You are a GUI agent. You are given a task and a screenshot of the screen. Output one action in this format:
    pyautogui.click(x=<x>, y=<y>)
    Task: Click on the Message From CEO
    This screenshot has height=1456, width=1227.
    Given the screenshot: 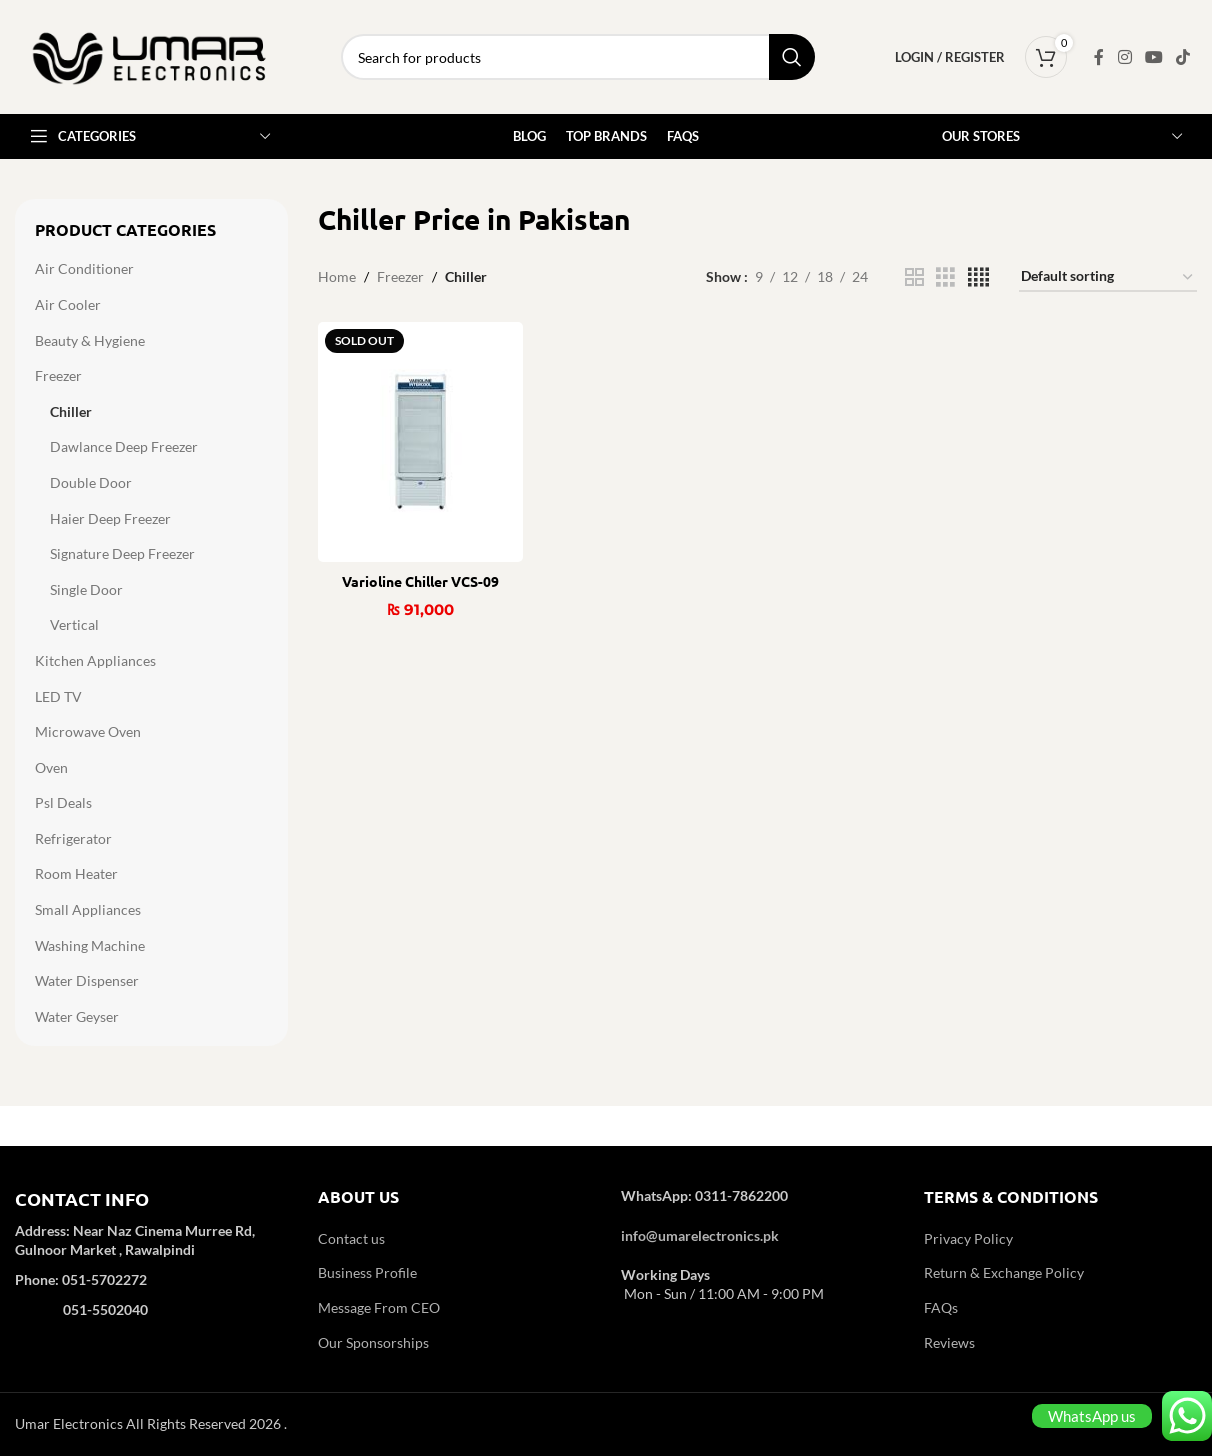 What is the action you would take?
    pyautogui.click(x=379, y=1307)
    